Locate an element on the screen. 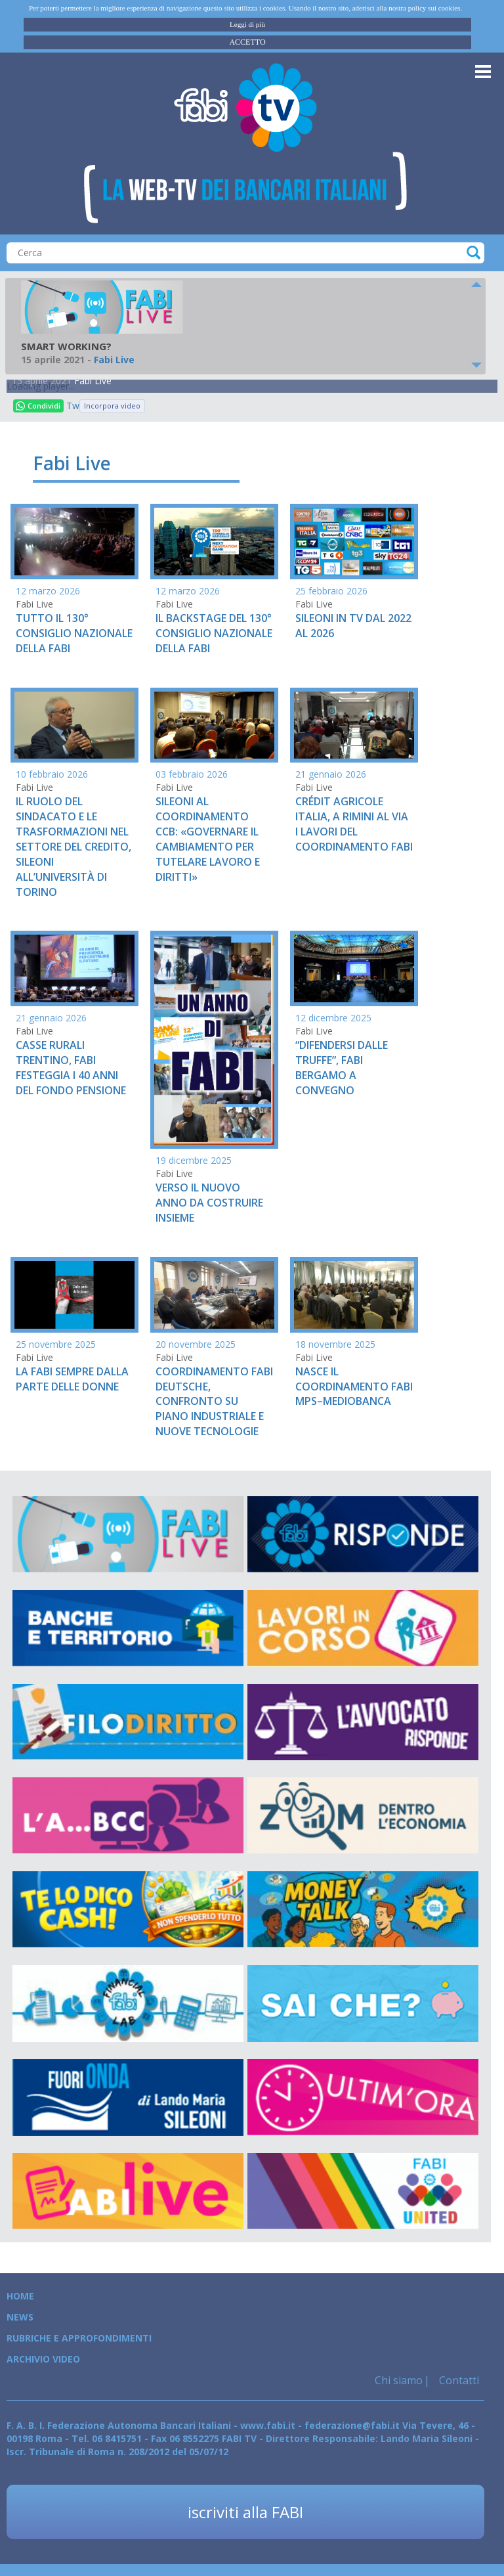 This screenshot has width=504, height=2576. “DIFENDERSI DALLE TRUFFE”, FABI BERGAMO A CONVEGNO is located at coordinates (341, 1068).